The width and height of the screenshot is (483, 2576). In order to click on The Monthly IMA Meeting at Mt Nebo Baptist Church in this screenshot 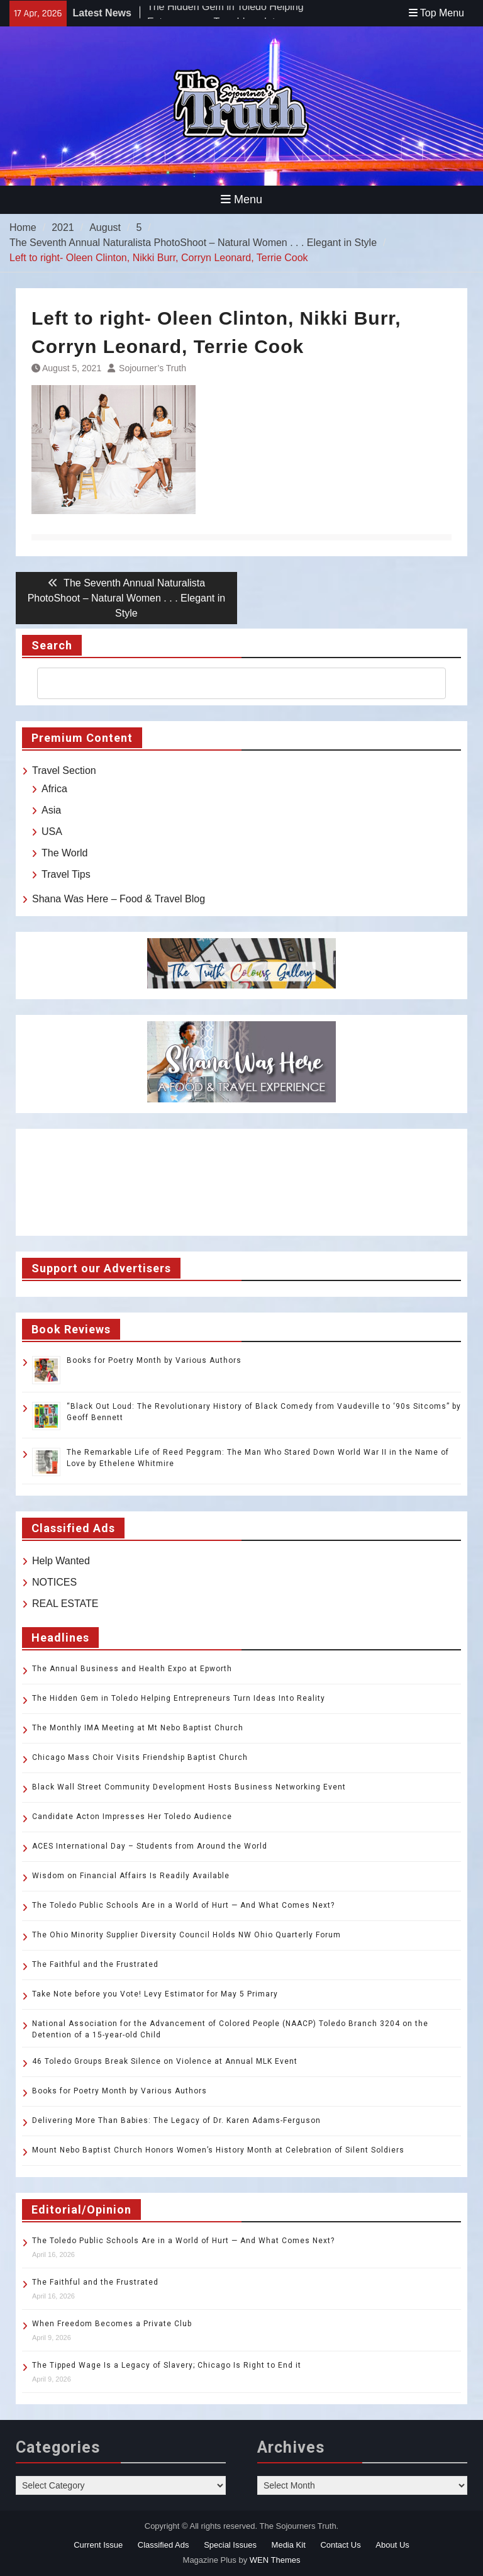, I will do `click(137, 1727)`.